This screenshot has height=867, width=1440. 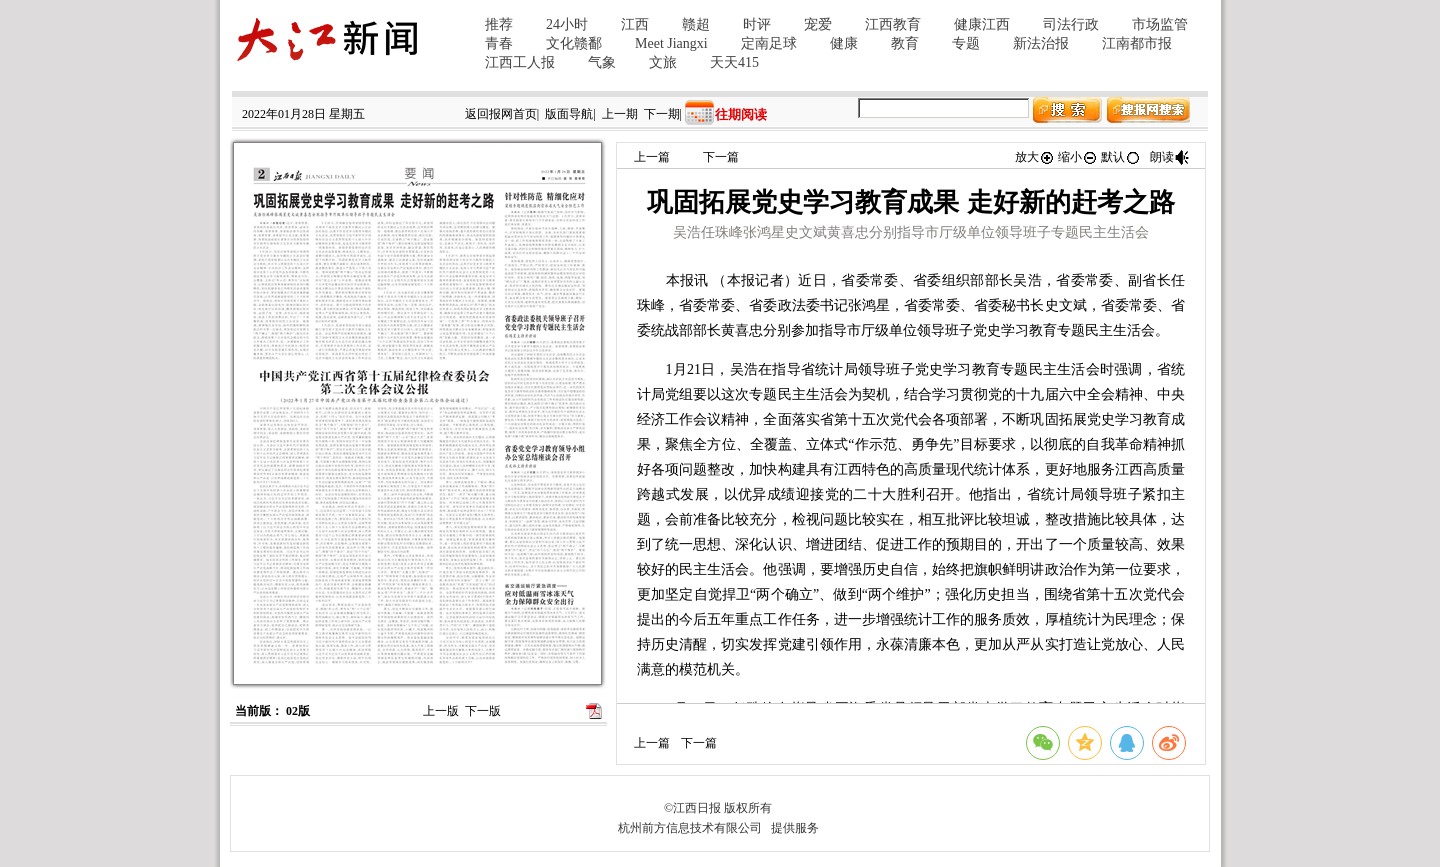 I want to click on 下一版, so click(x=483, y=711).